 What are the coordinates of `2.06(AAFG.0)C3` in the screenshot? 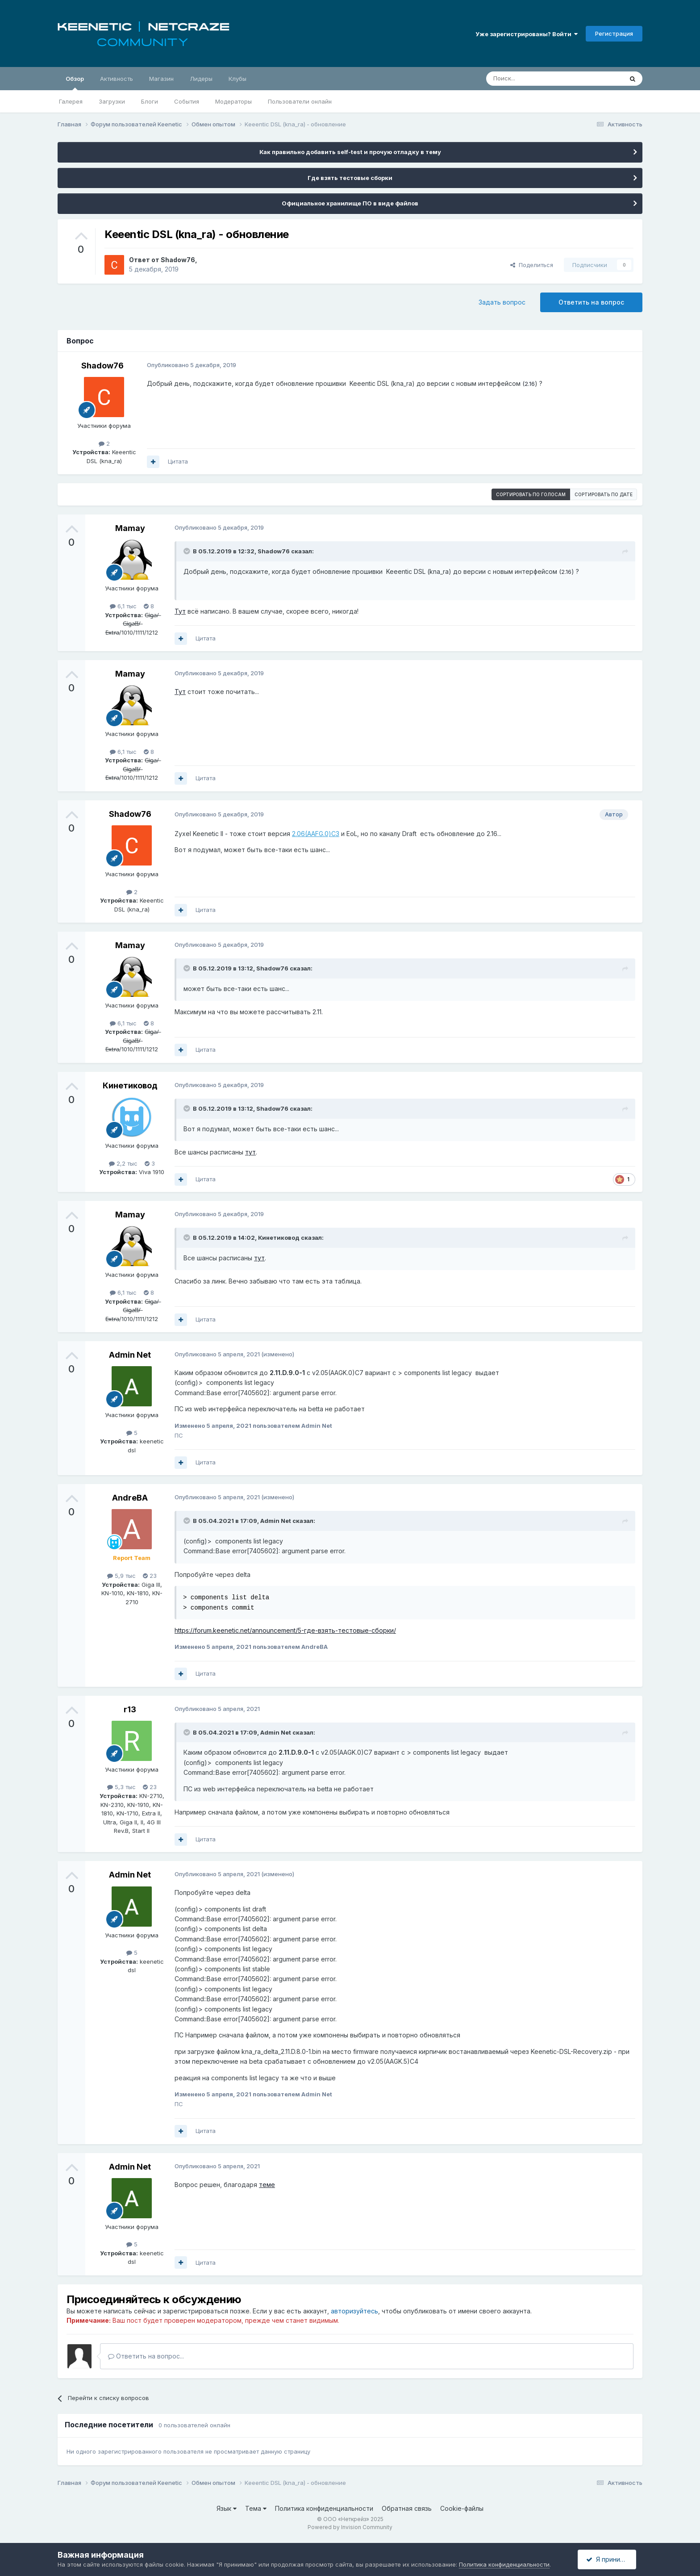 It's located at (315, 833).